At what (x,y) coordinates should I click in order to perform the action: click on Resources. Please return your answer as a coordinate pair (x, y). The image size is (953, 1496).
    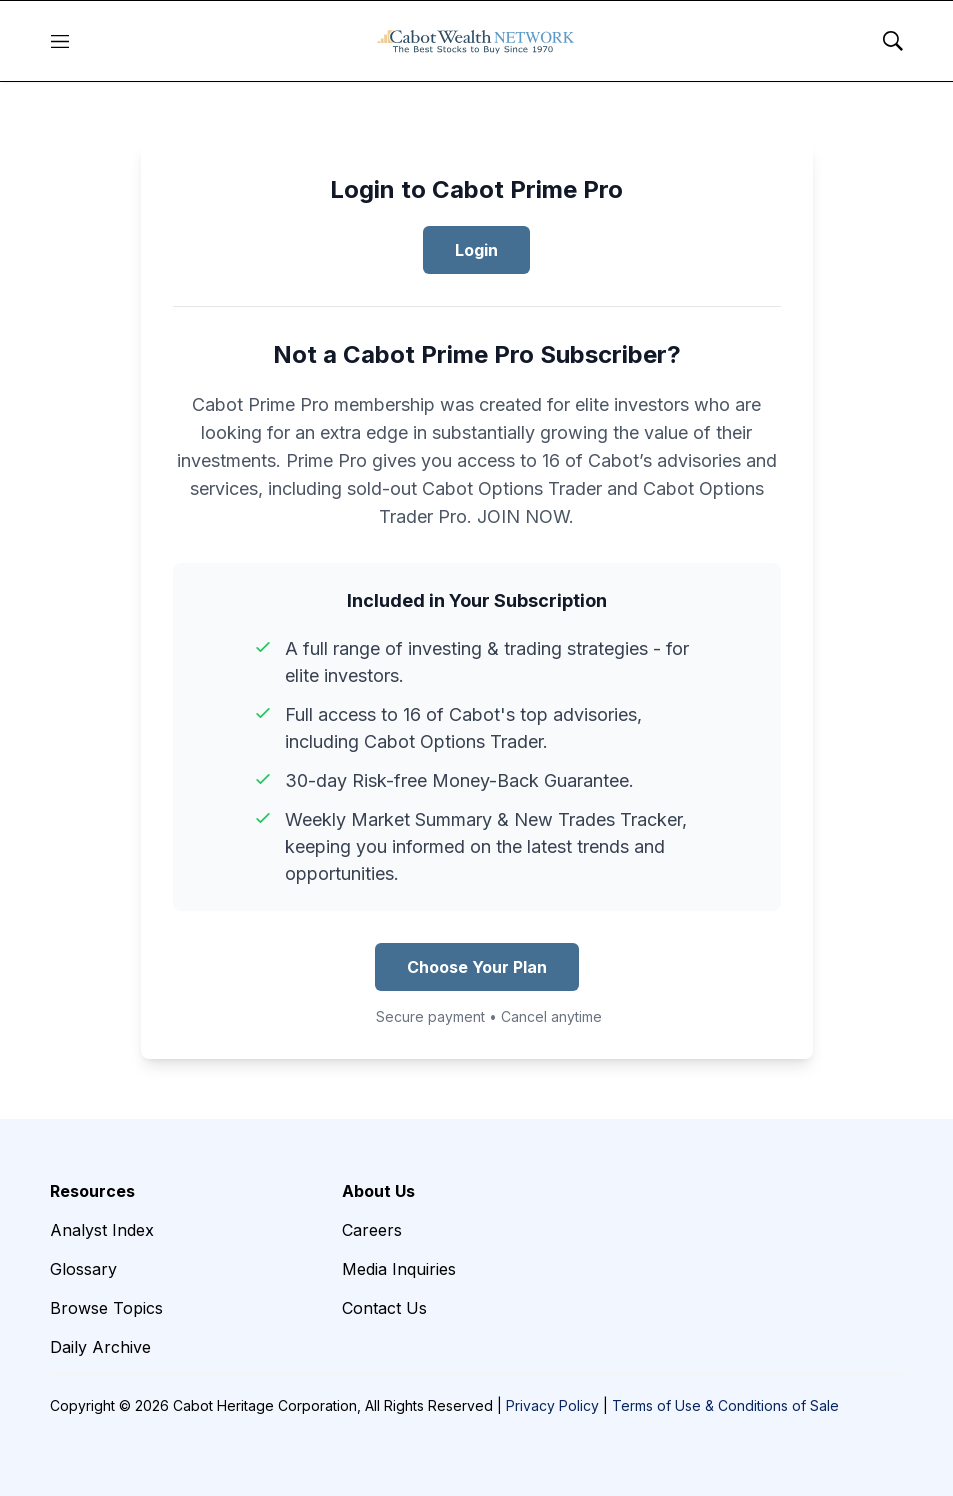
    Looking at the image, I should click on (92, 1191).